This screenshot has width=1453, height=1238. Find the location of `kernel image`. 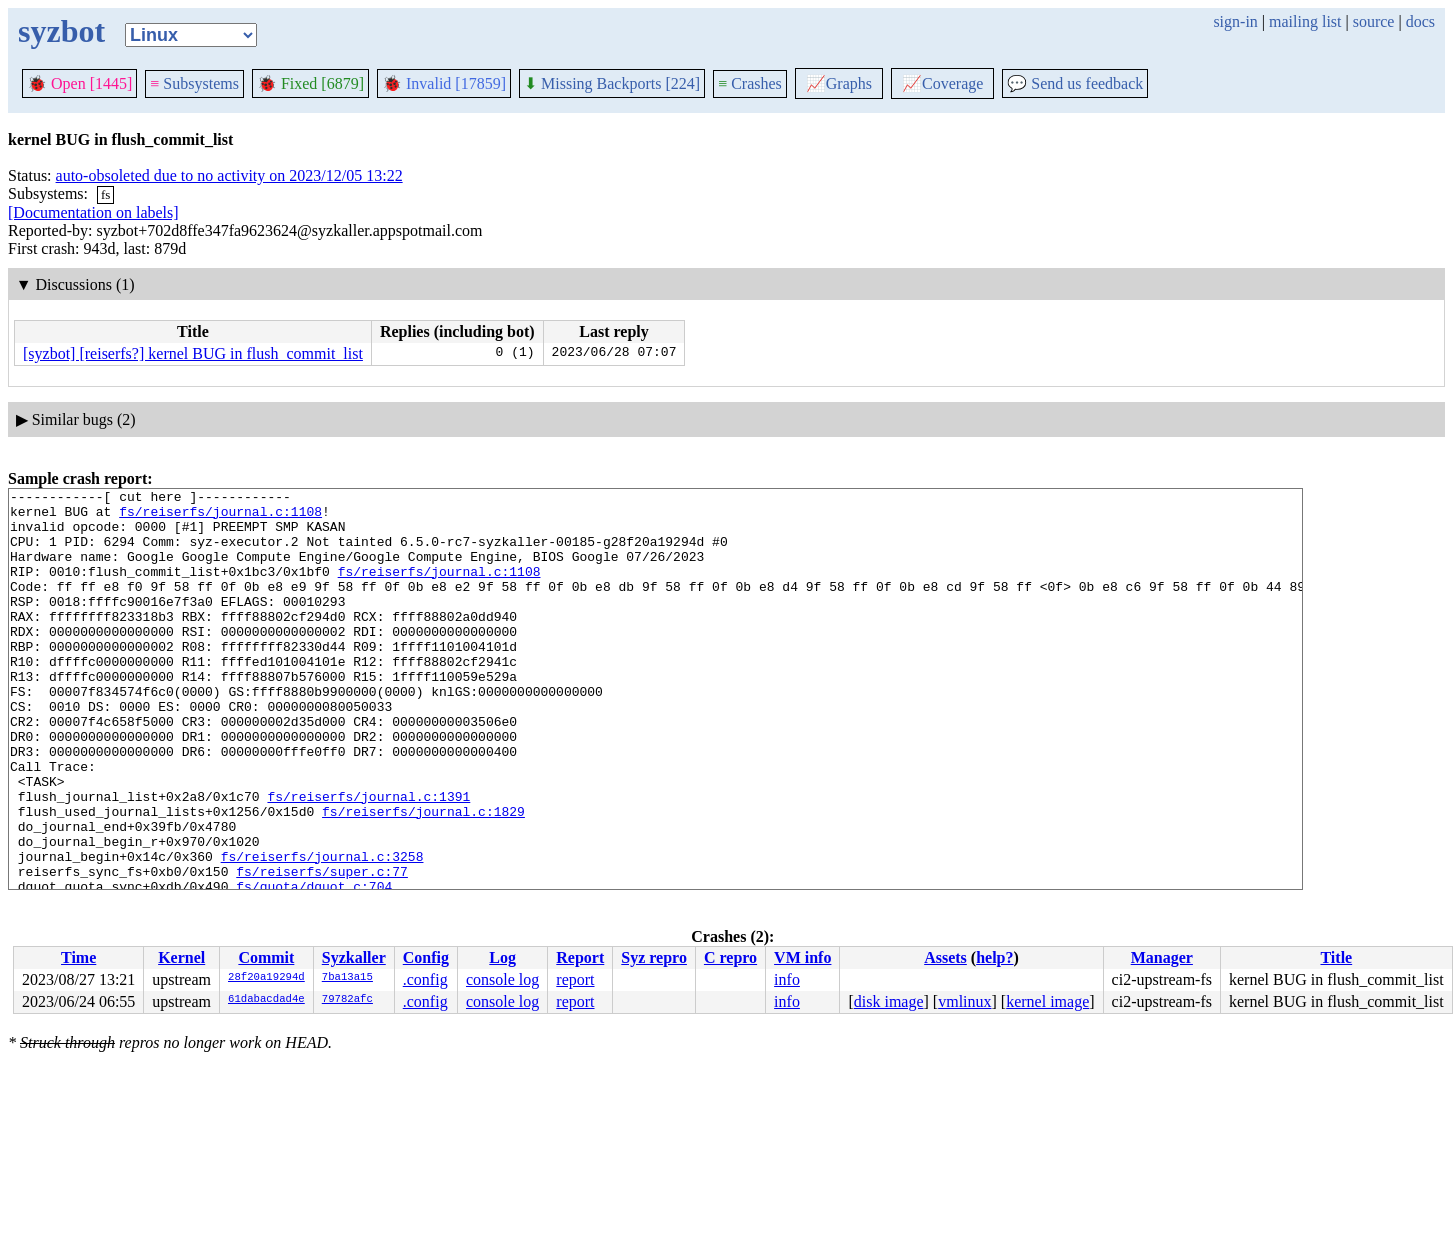

kernel image is located at coordinates (1047, 1001).